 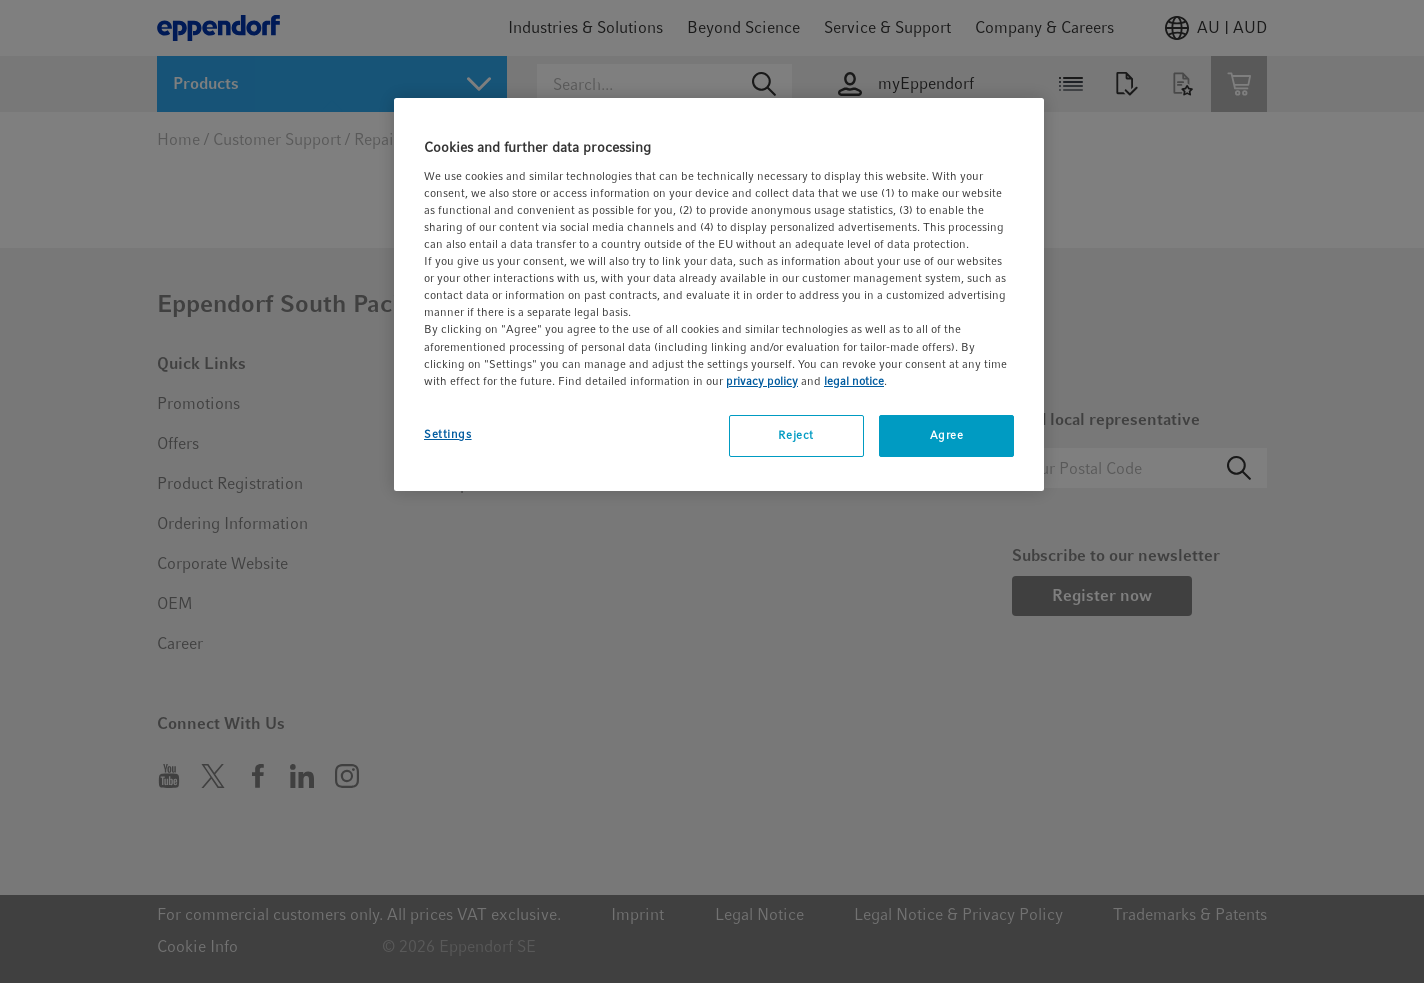 What do you see at coordinates (947, 435) in the screenshot?
I see `Agree` at bounding box center [947, 435].